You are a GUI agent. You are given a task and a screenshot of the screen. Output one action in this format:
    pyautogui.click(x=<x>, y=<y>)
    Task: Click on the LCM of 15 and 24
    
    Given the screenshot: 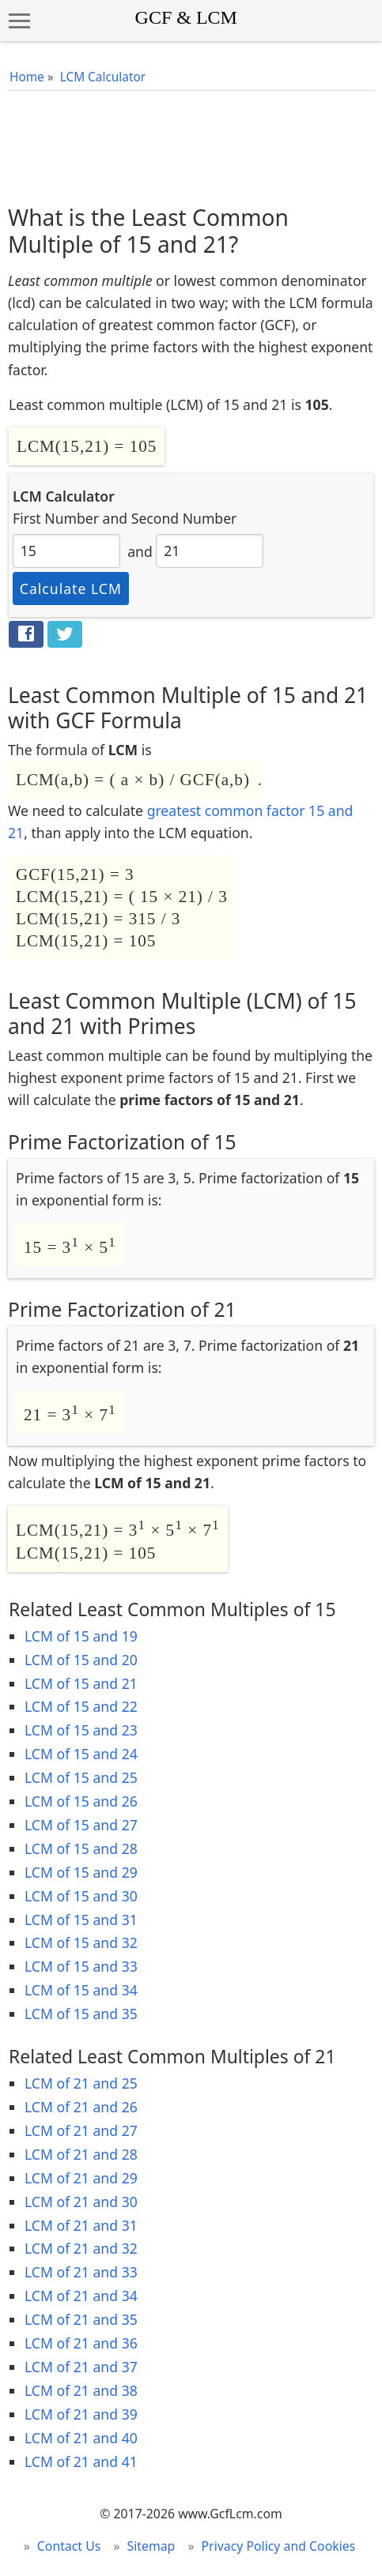 What is the action you would take?
    pyautogui.click(x=81, y=1753)
    